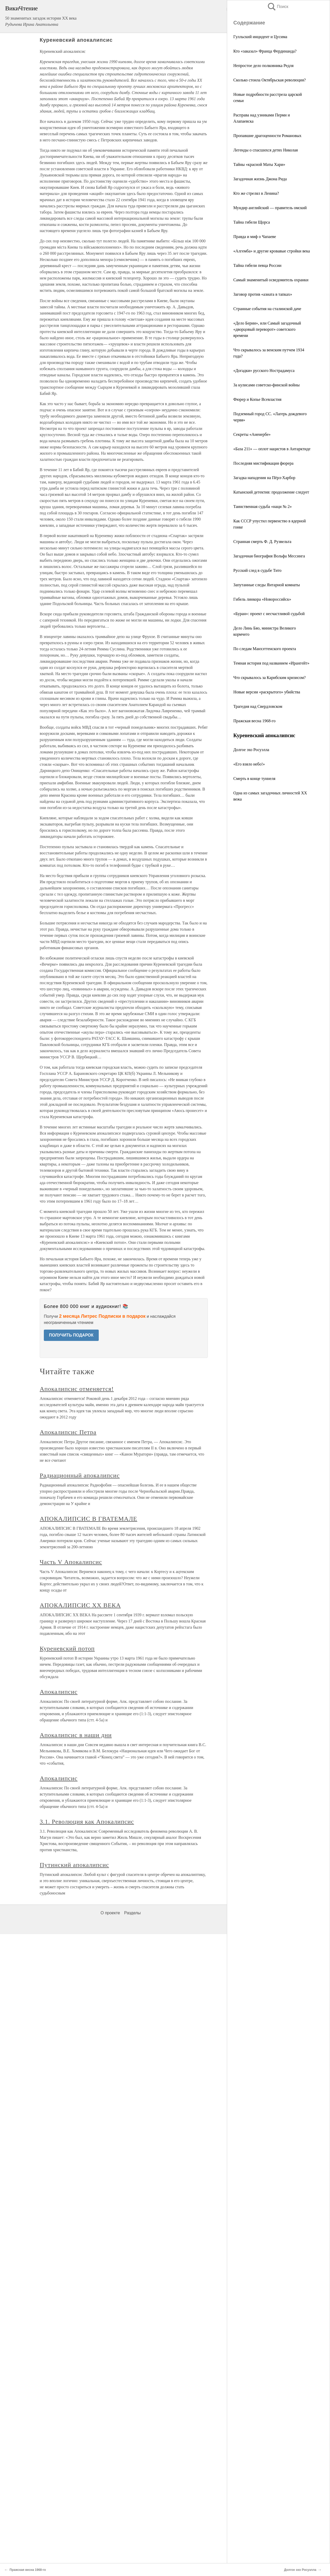  I want to click on Загадка нападения на Пёрл-Харбор, so click(264, 477).